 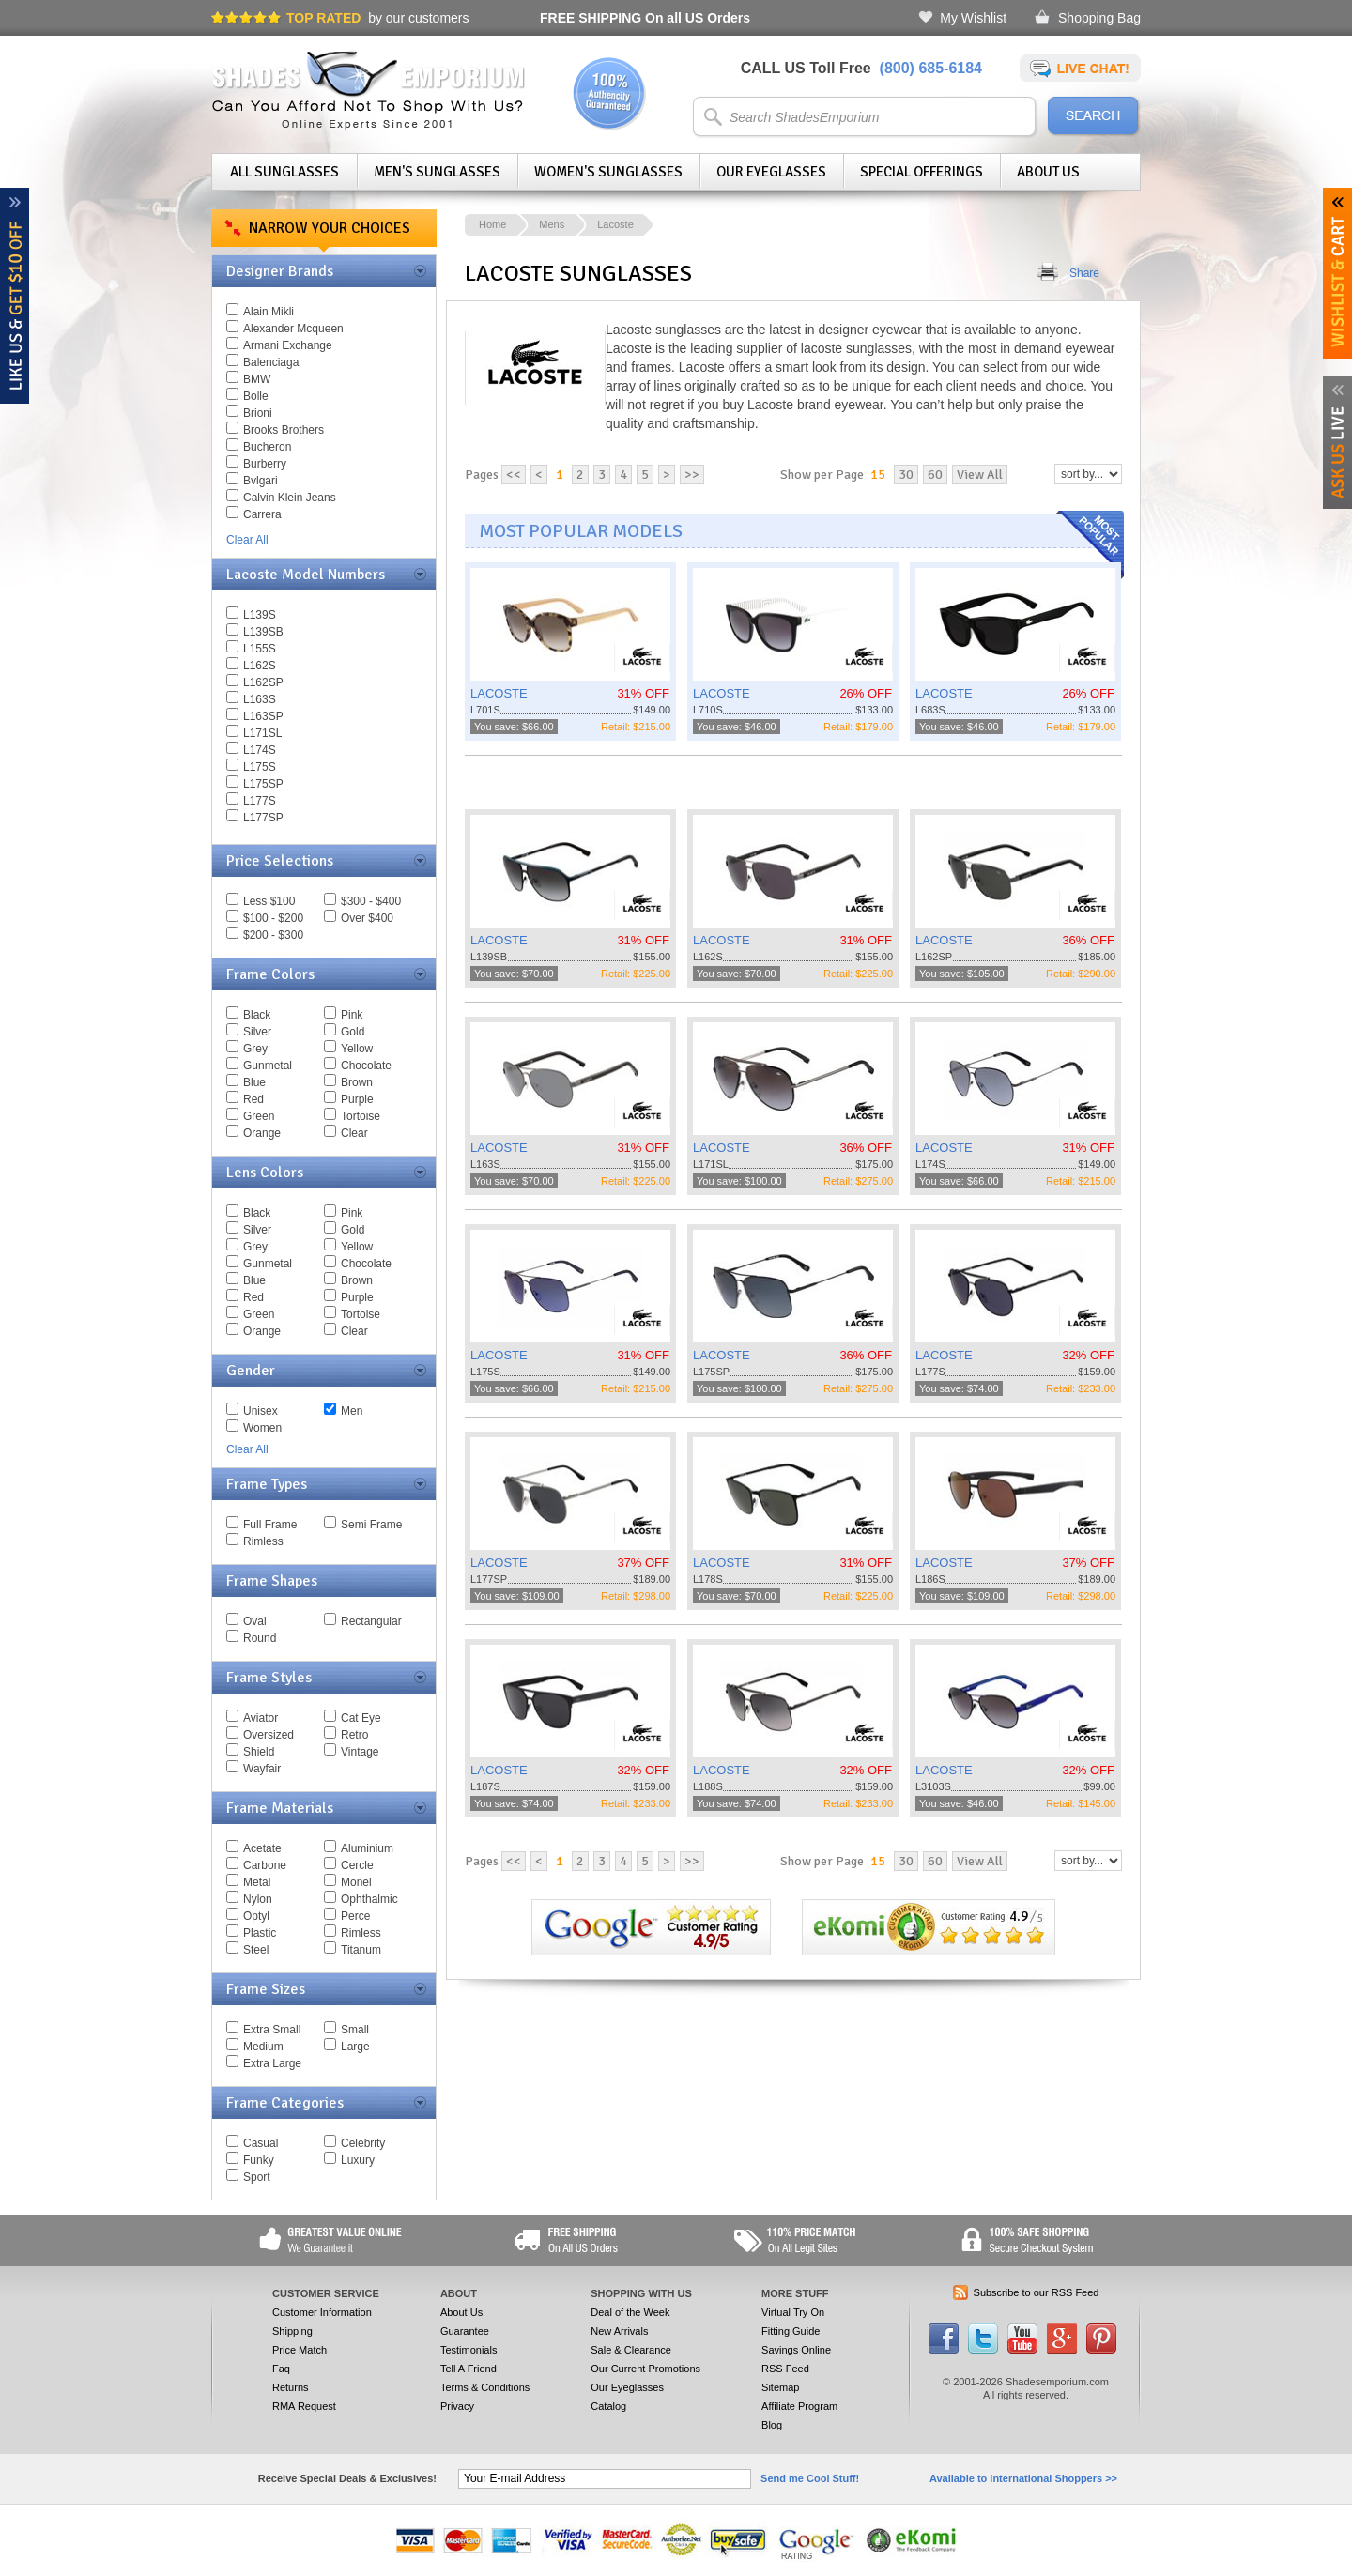 I want to click on Savings Online, so click(x=796, y=2349).